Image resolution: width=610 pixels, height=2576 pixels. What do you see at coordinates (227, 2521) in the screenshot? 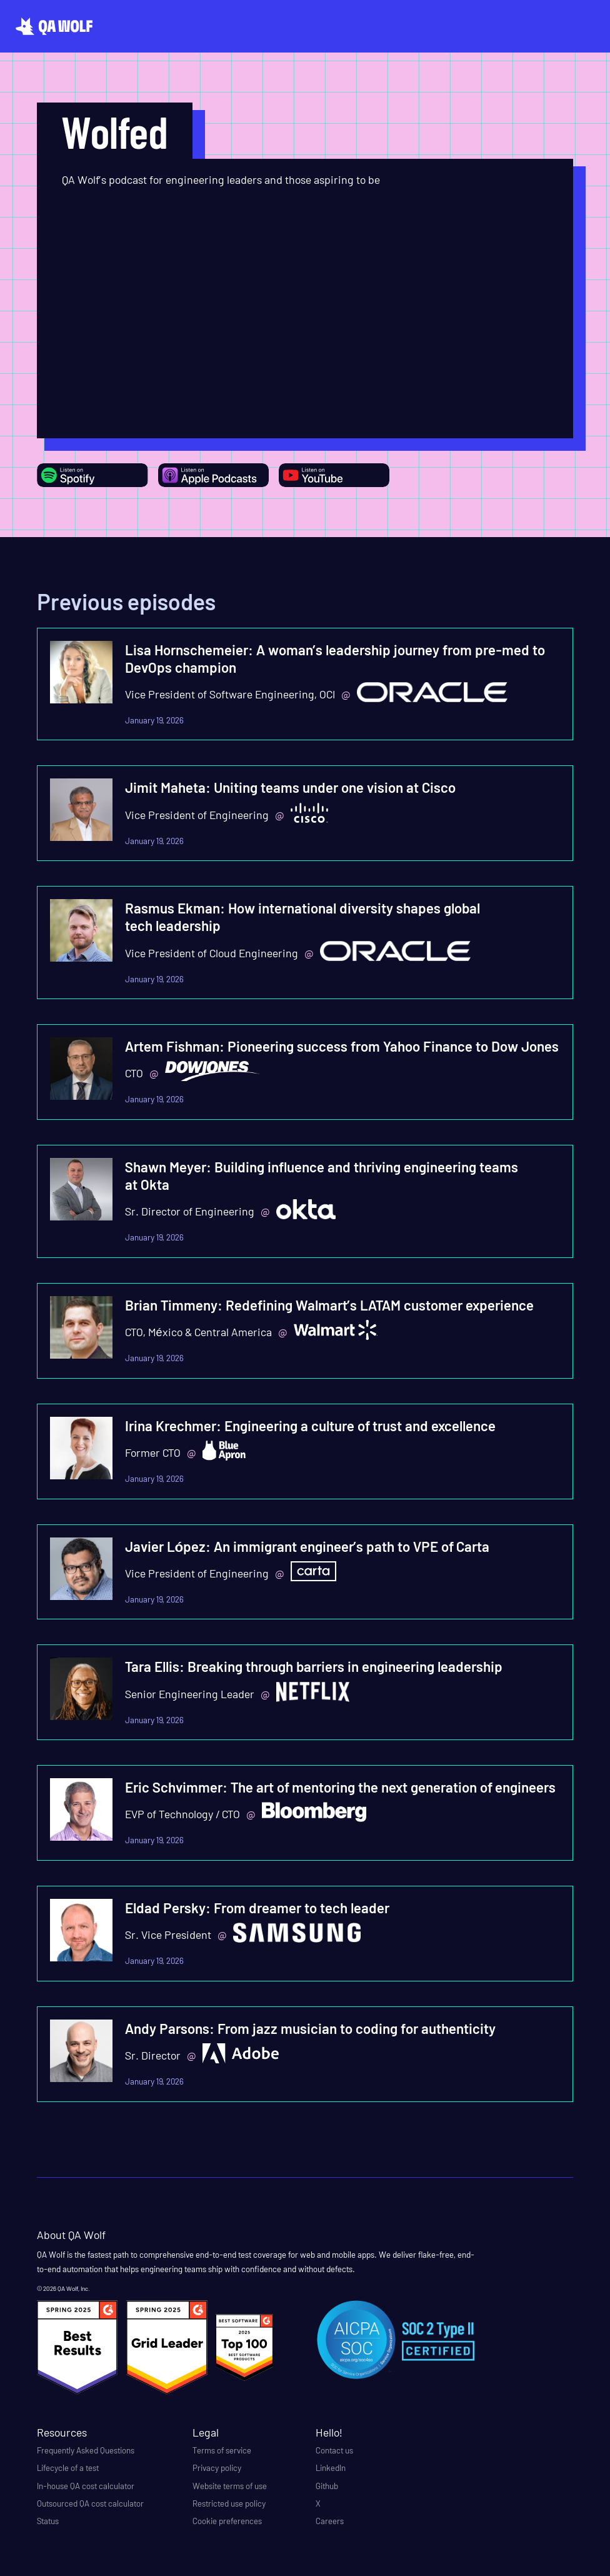
I see `Cookie preferences` at bounding box center [227, 2521].